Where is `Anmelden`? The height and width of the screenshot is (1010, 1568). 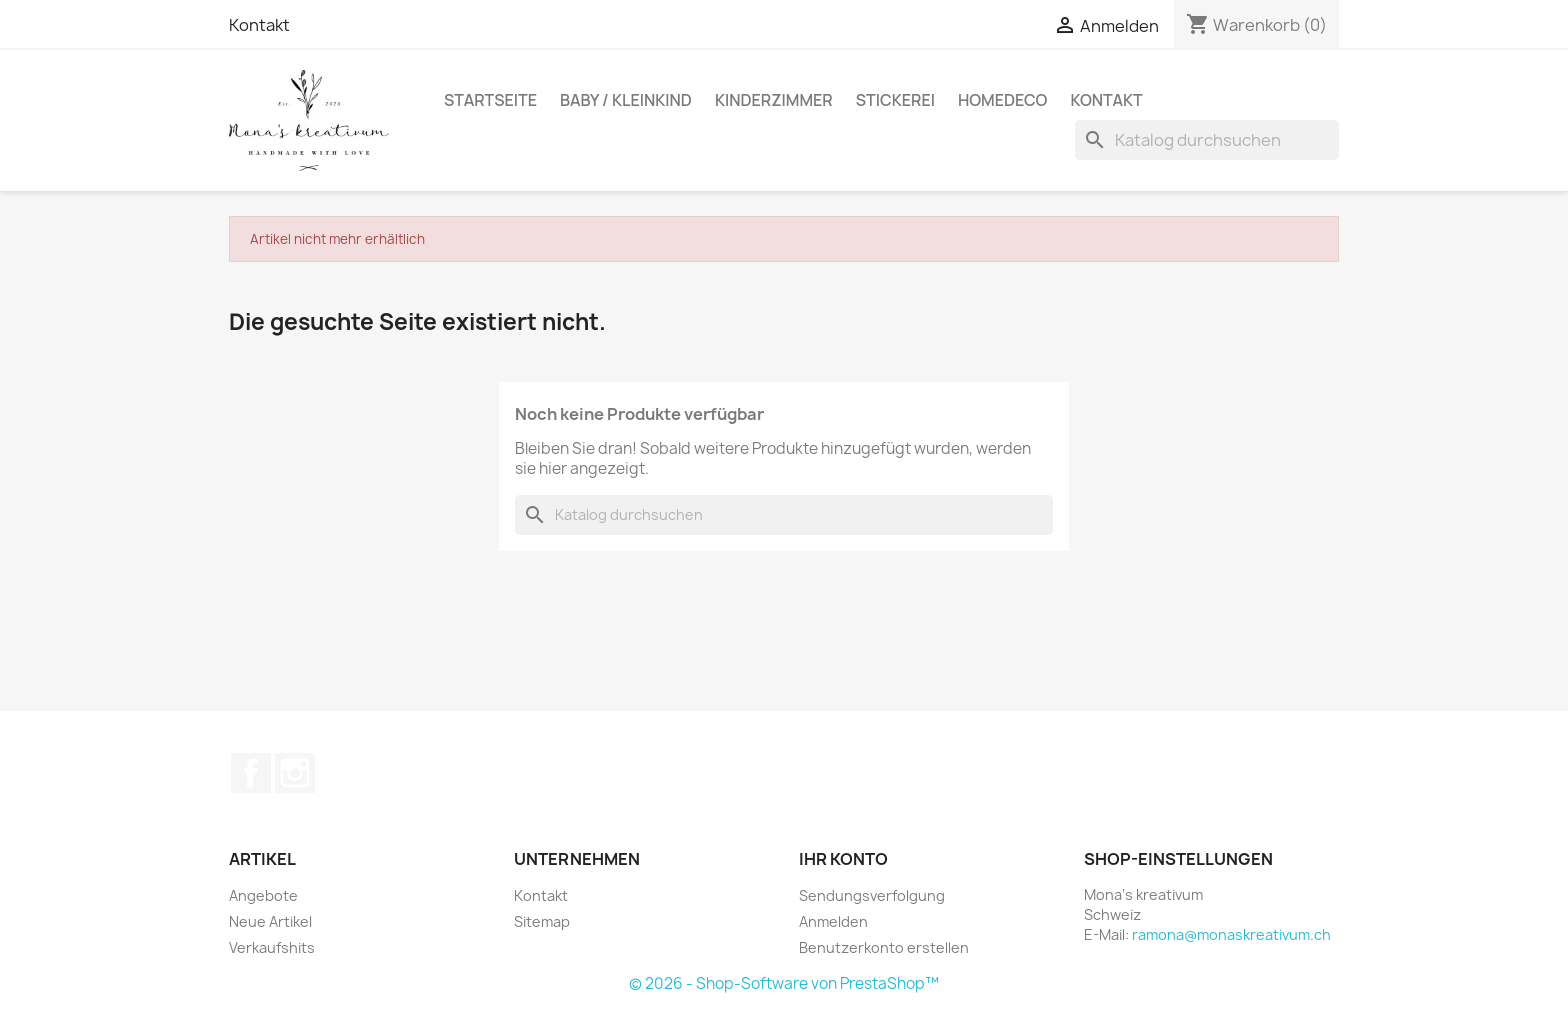 Anmelden is located at coordinates (833, 921).